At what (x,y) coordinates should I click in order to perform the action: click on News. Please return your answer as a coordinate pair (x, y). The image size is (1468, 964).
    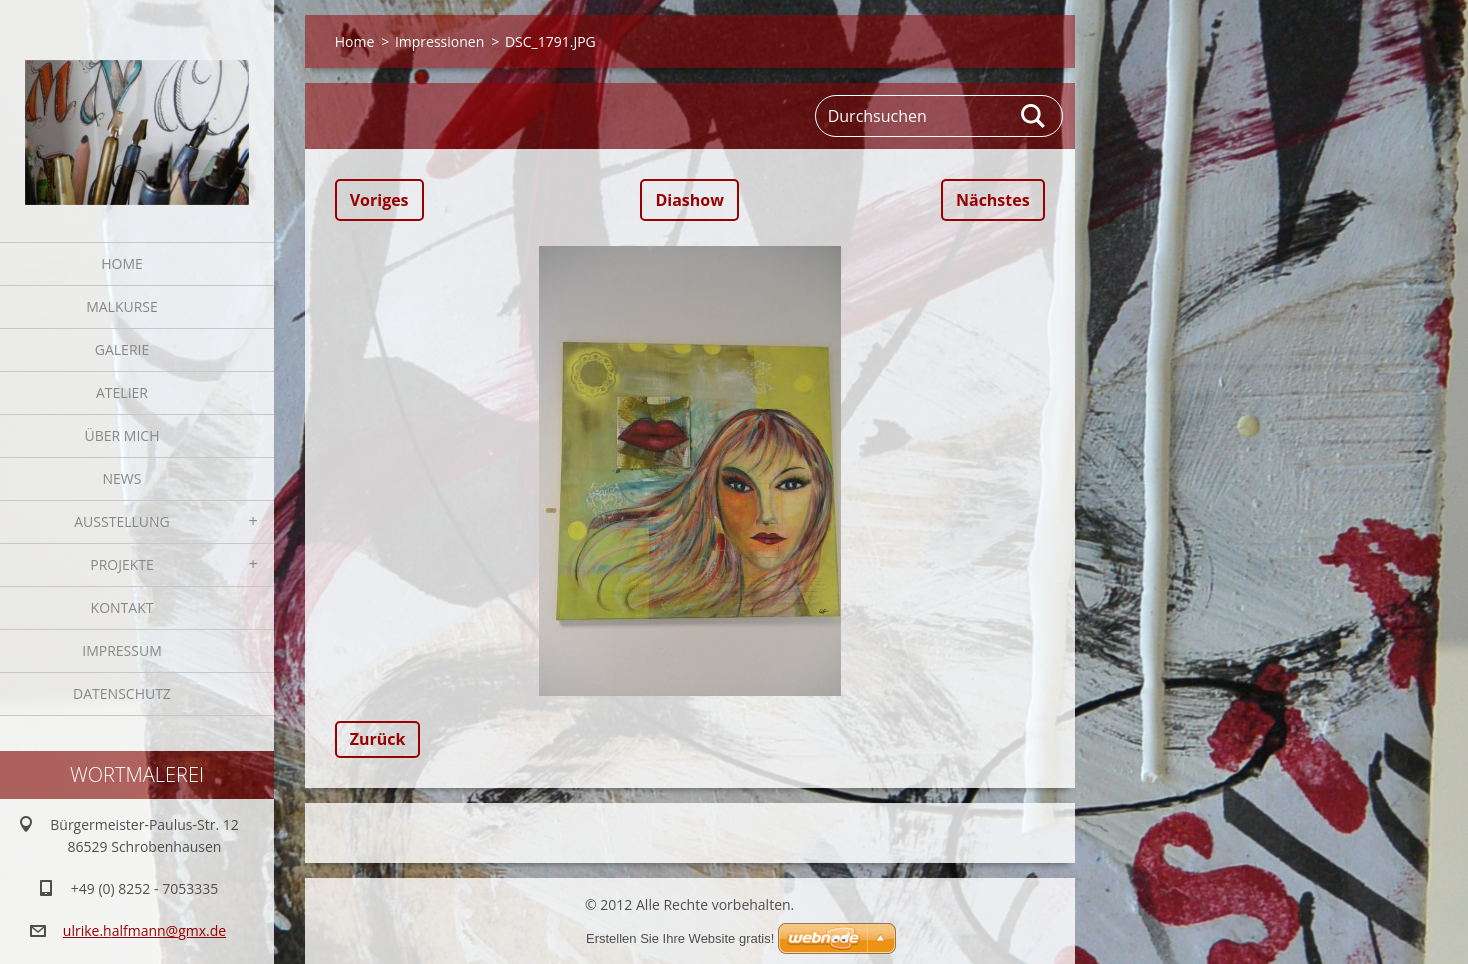
    Looking at the image, I should click on (122, 478).